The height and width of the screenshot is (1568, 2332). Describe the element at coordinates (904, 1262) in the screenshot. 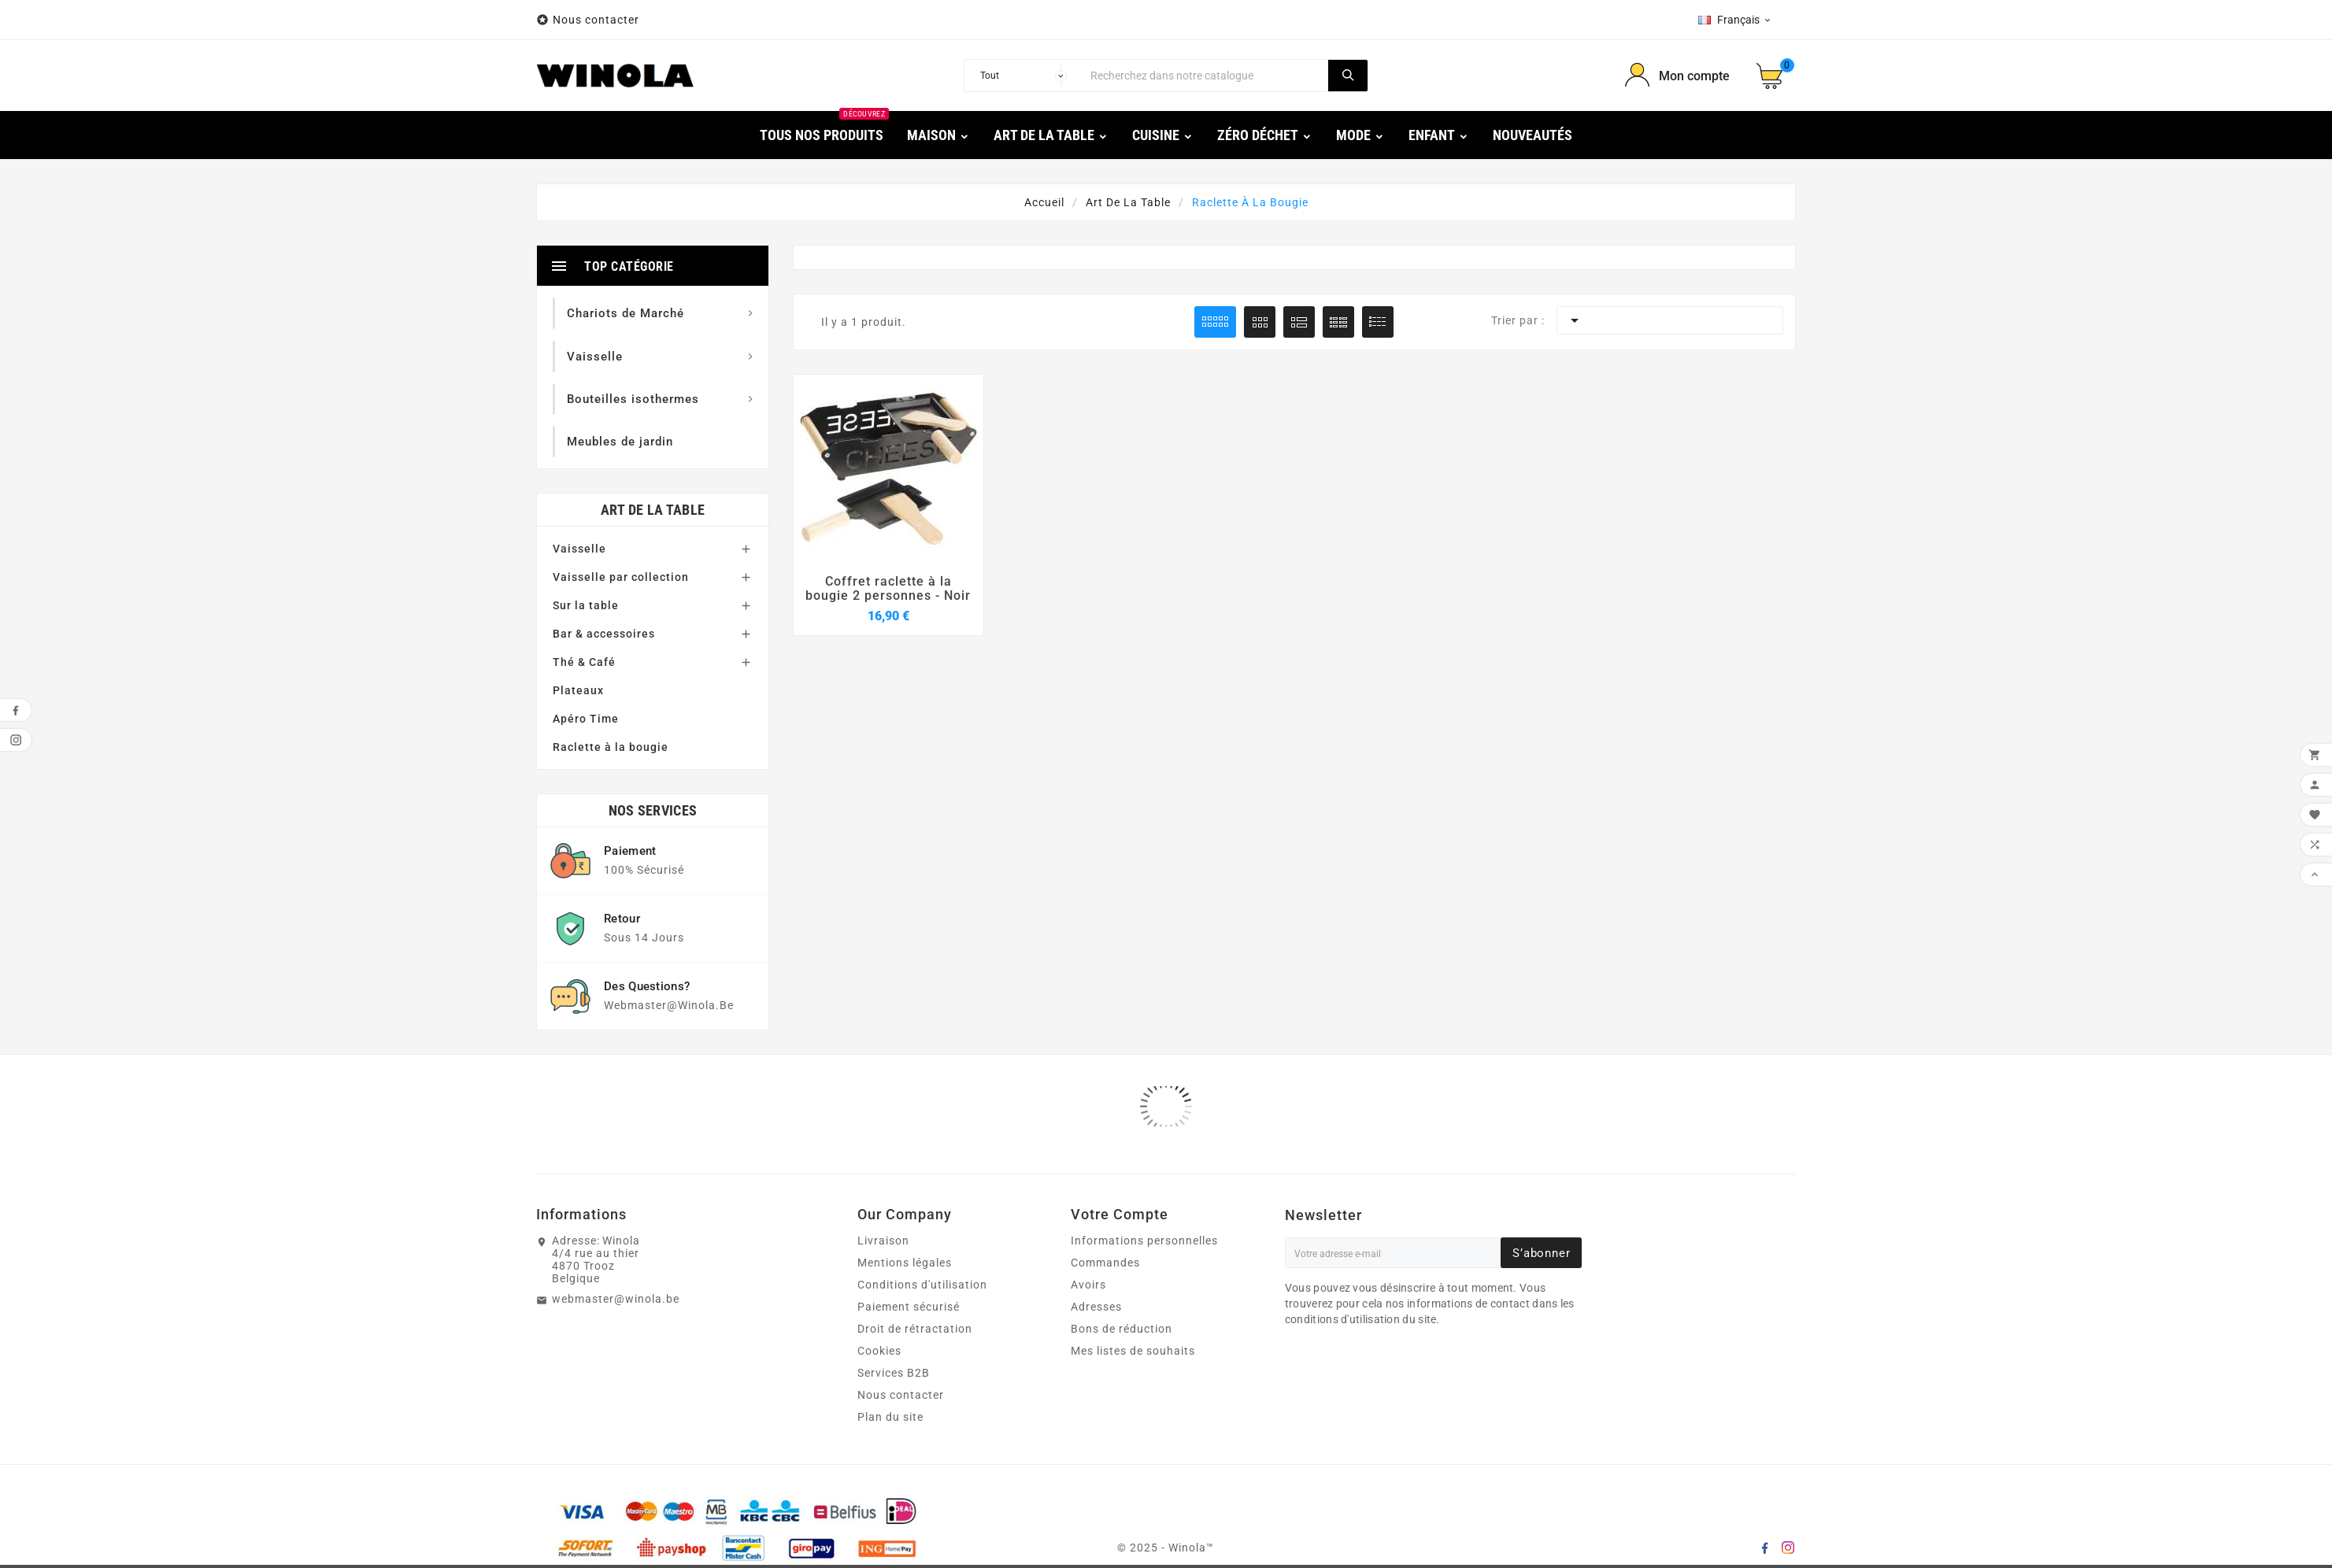

I see `Mentions légales` at that location.